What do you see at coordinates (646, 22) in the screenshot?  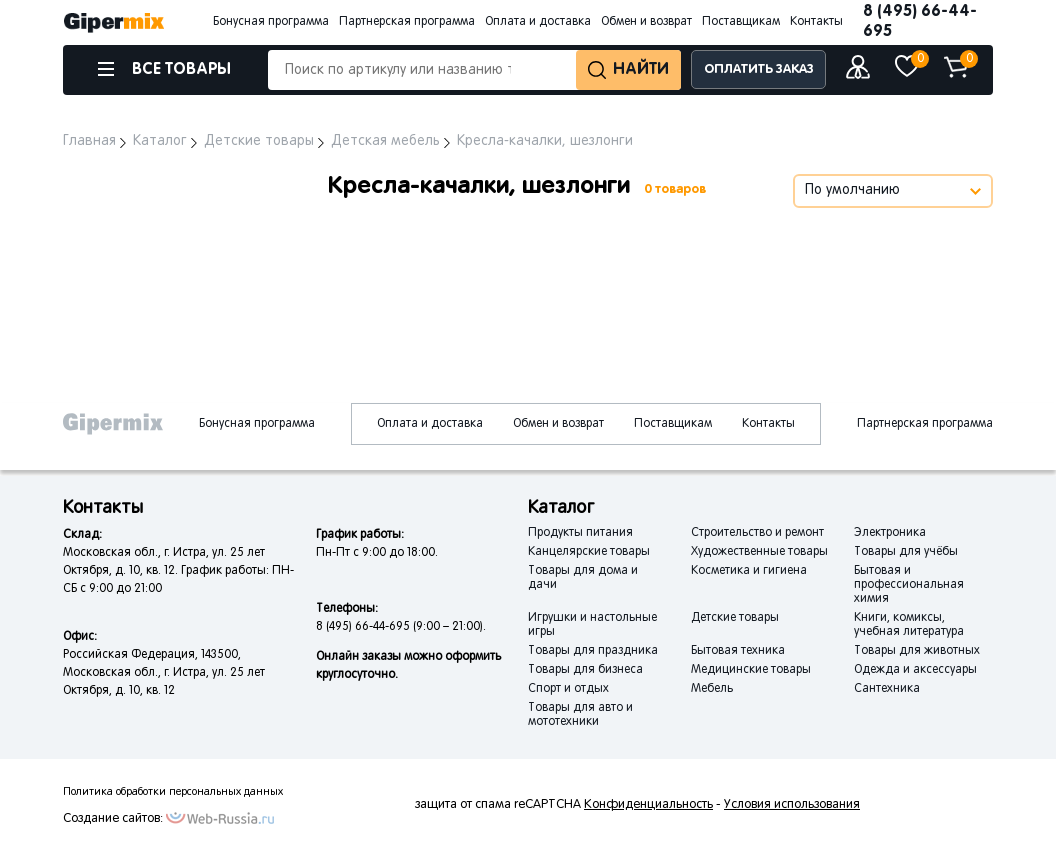 I see `Обмен и возврат` at bounding box center [646, 22].